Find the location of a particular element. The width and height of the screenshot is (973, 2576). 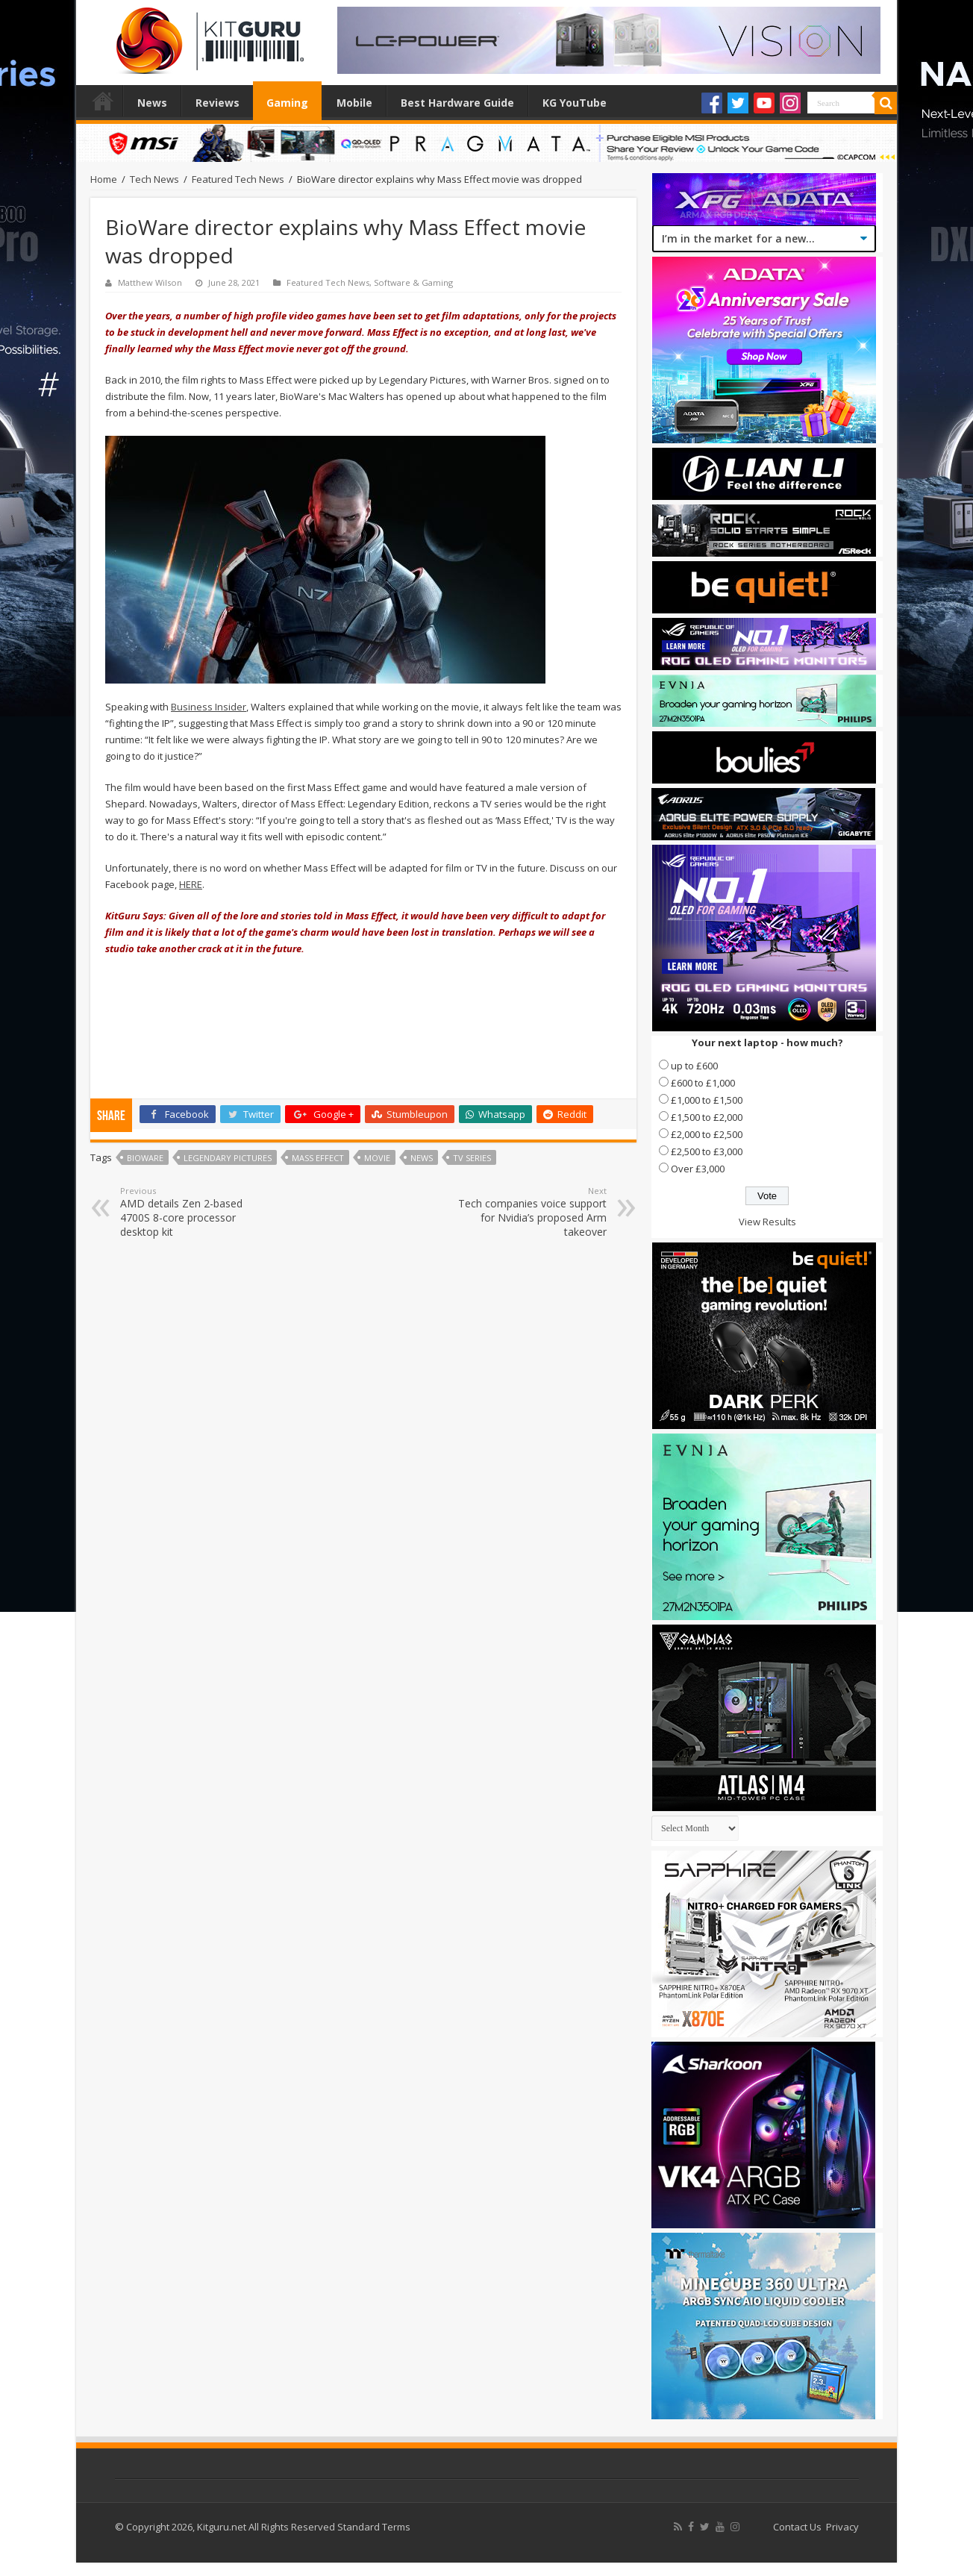

Over £3,000 is located at coordinates (698, 1168).